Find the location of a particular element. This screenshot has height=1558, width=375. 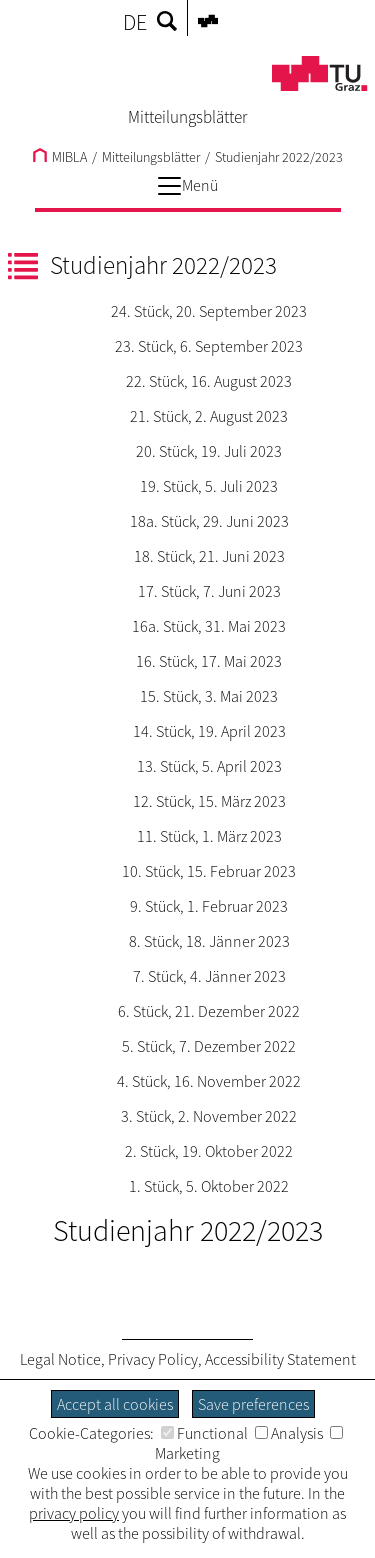

22. Stück, 16. August 2023 is located at coordinates (209, 381).